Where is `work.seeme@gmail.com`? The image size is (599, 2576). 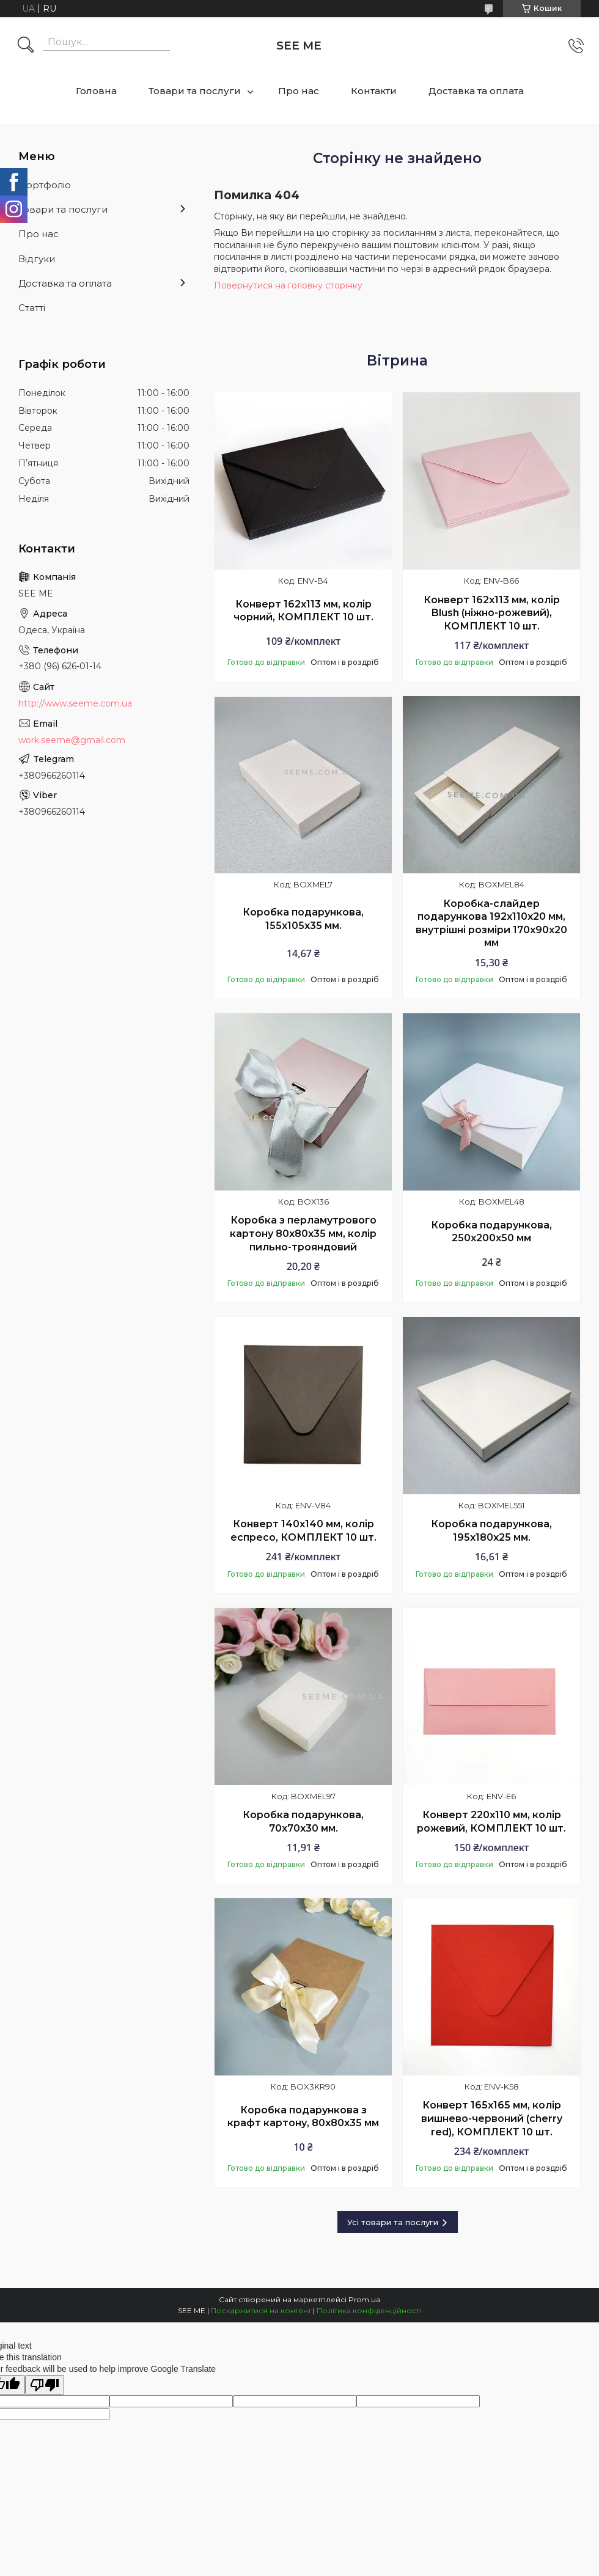
work.seeme@gmail.com is located at coordinates (71, 740).